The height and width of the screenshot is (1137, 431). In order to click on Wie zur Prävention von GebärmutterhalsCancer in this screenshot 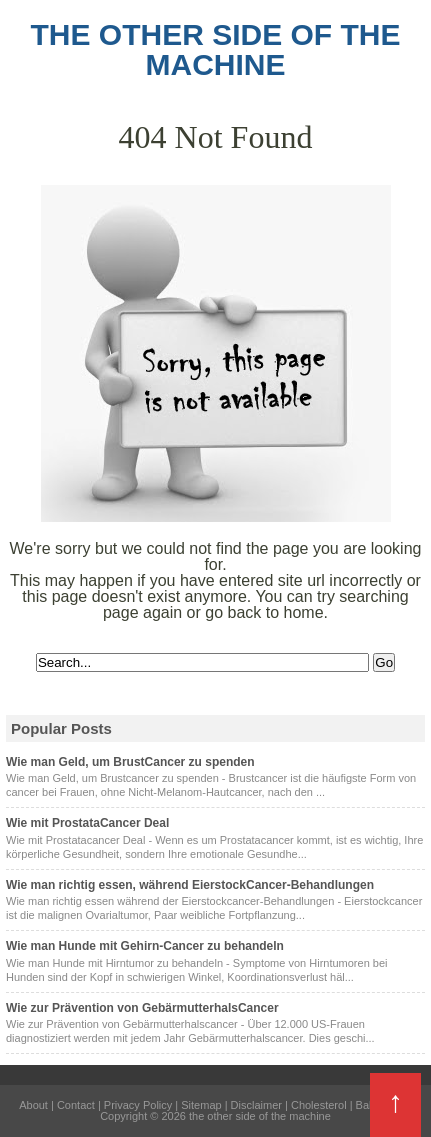, I will do `click(142, 1008)`.